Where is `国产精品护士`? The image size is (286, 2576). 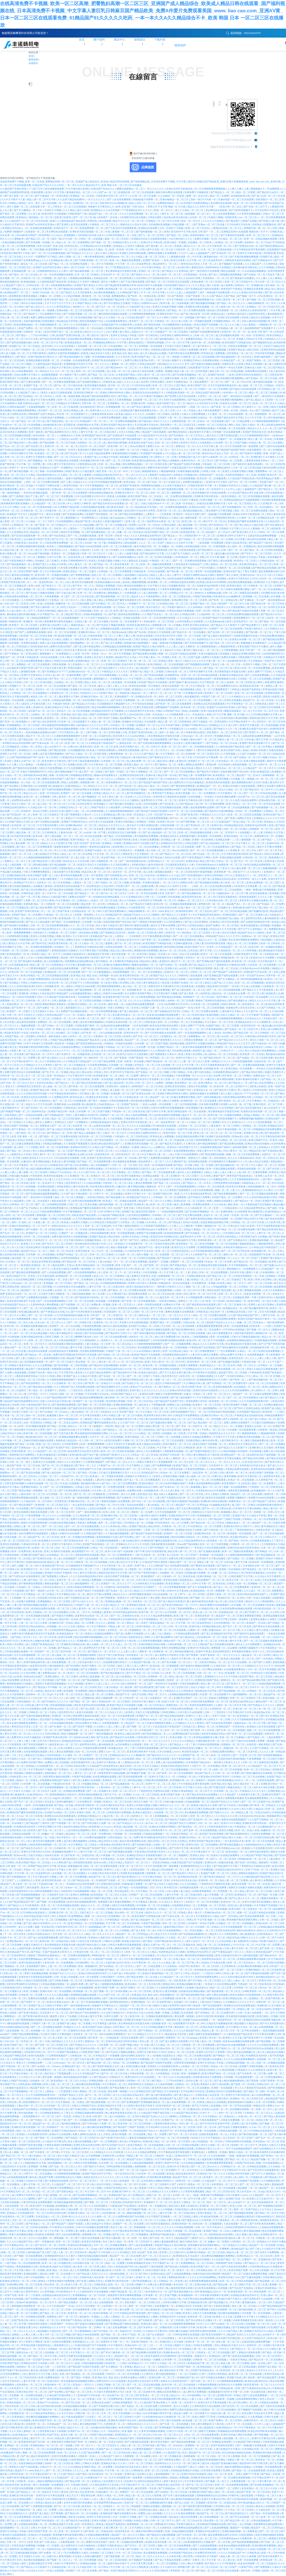
国产精品护士 is located at coordinates (30, 314).